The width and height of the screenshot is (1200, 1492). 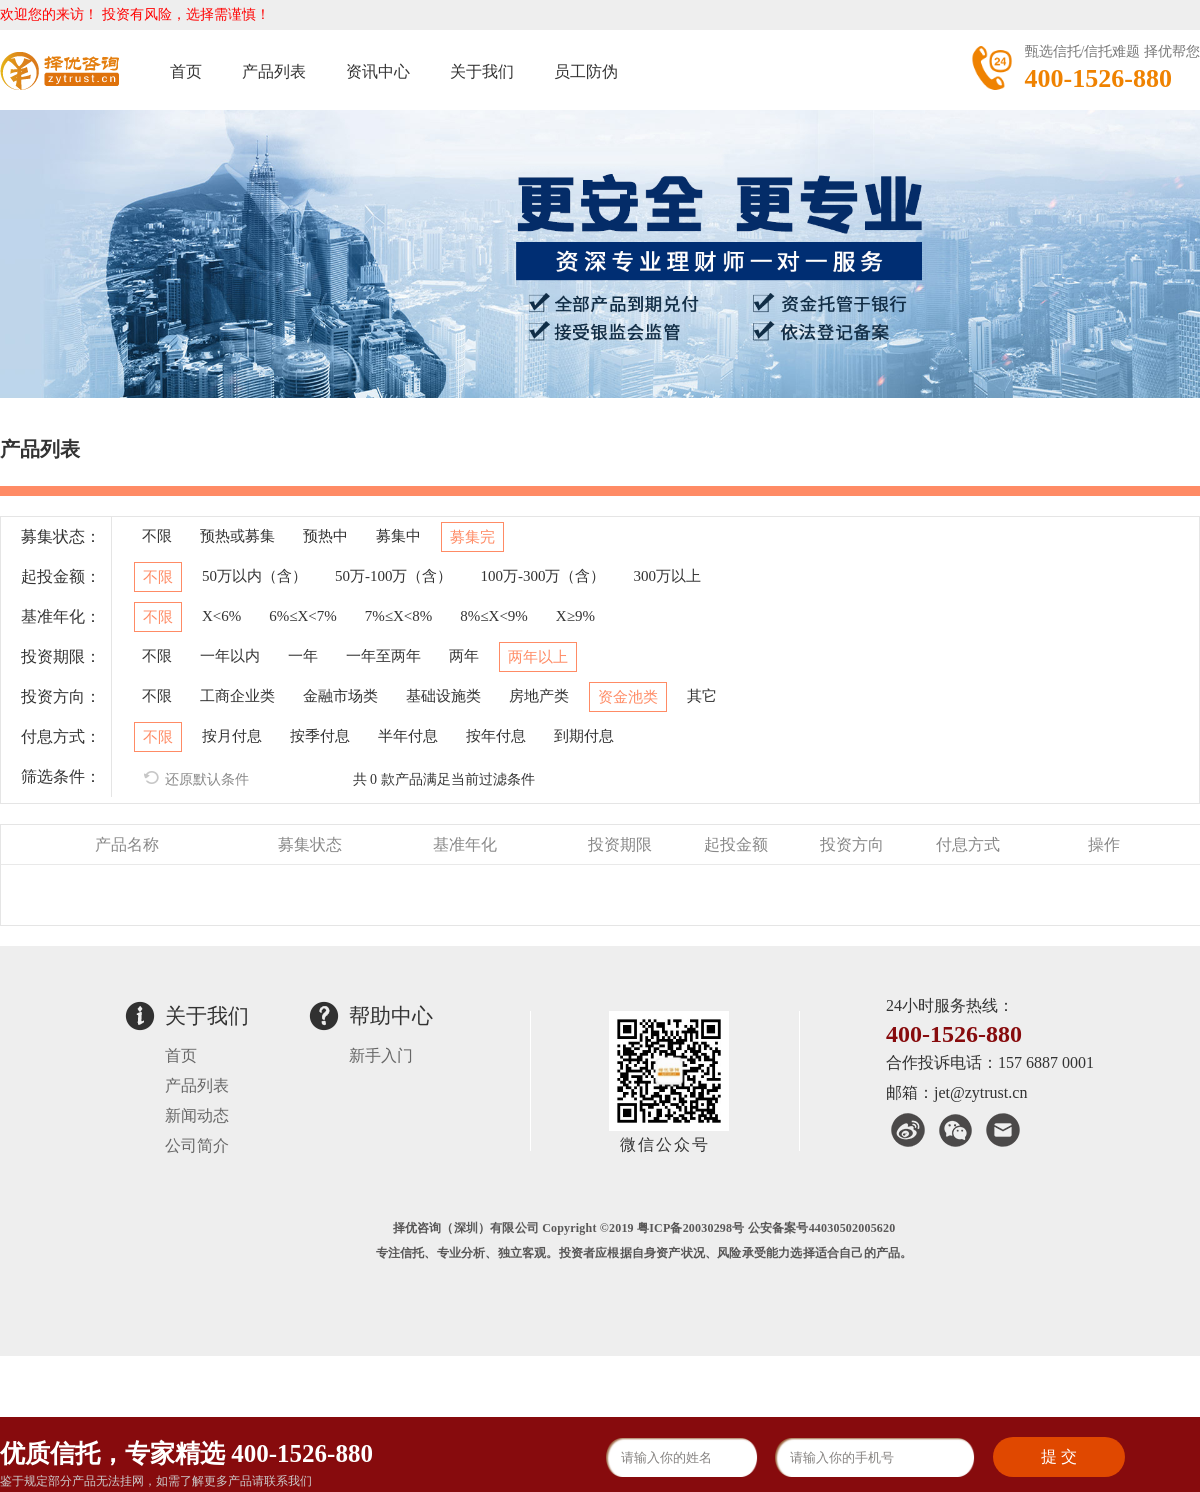 What do you see at coordinates (274, 71) in the screenshot?
I see `产品列表` at bounding box center [274, 71].